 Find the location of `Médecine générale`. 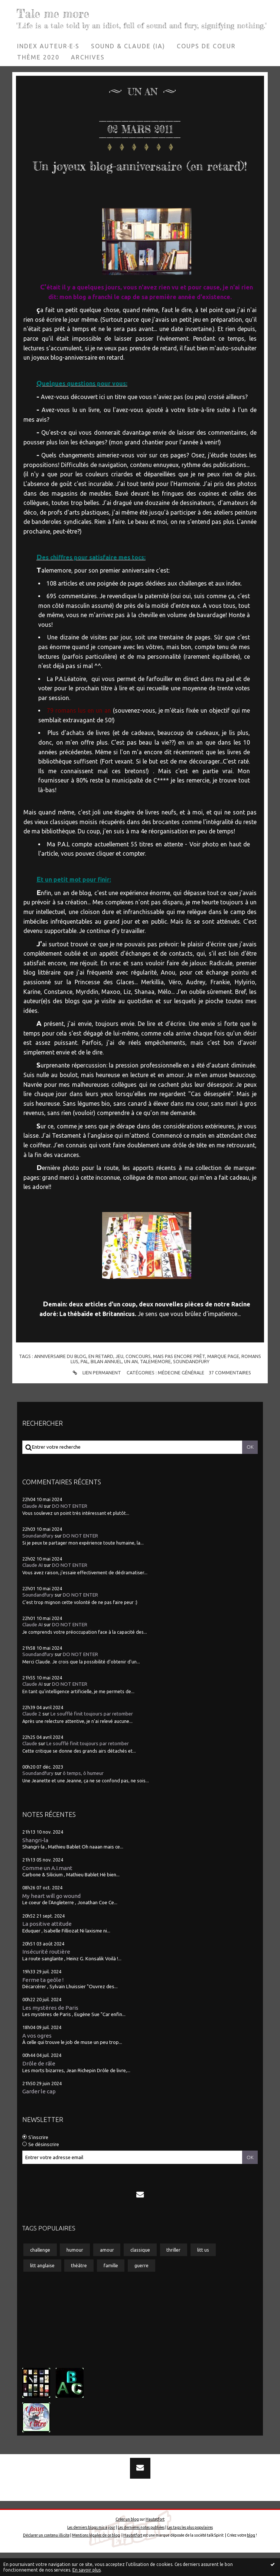

Médecine générale is located at coordinates (181, 1396).